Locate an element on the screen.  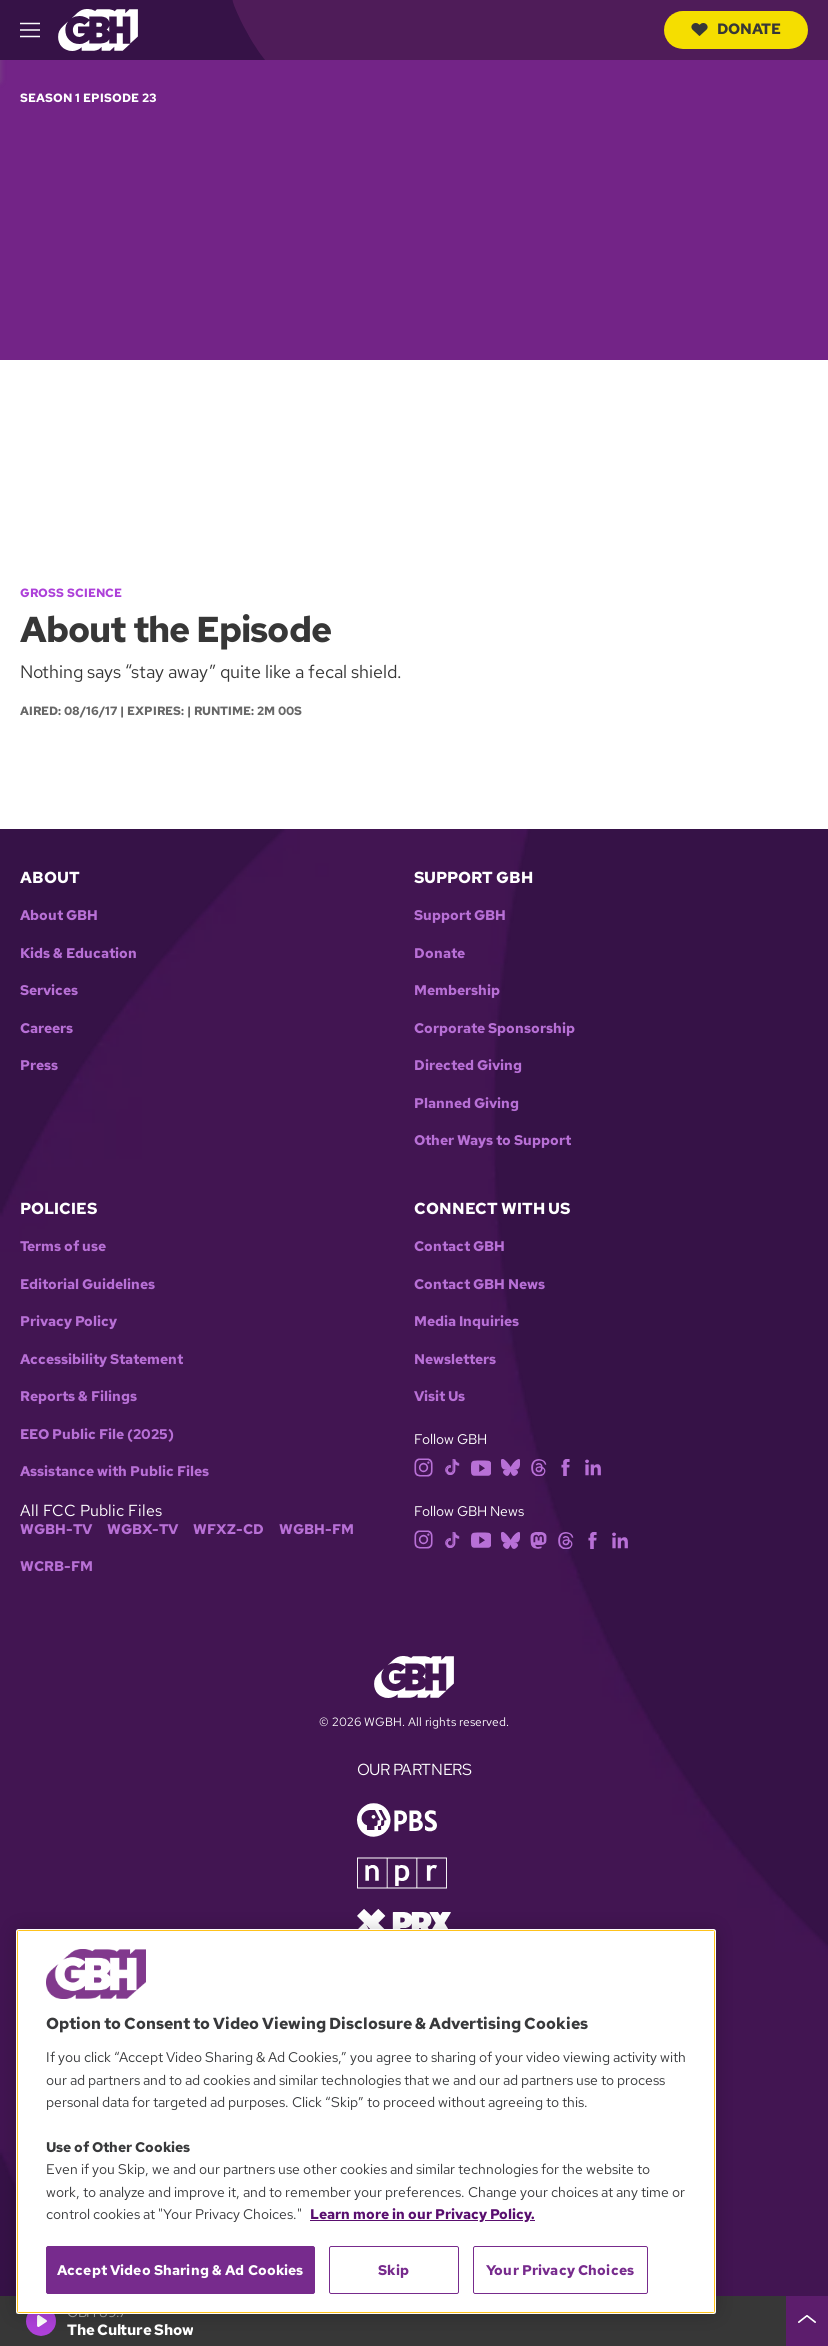
Contact GBH is located at coordinates (459, 1246).